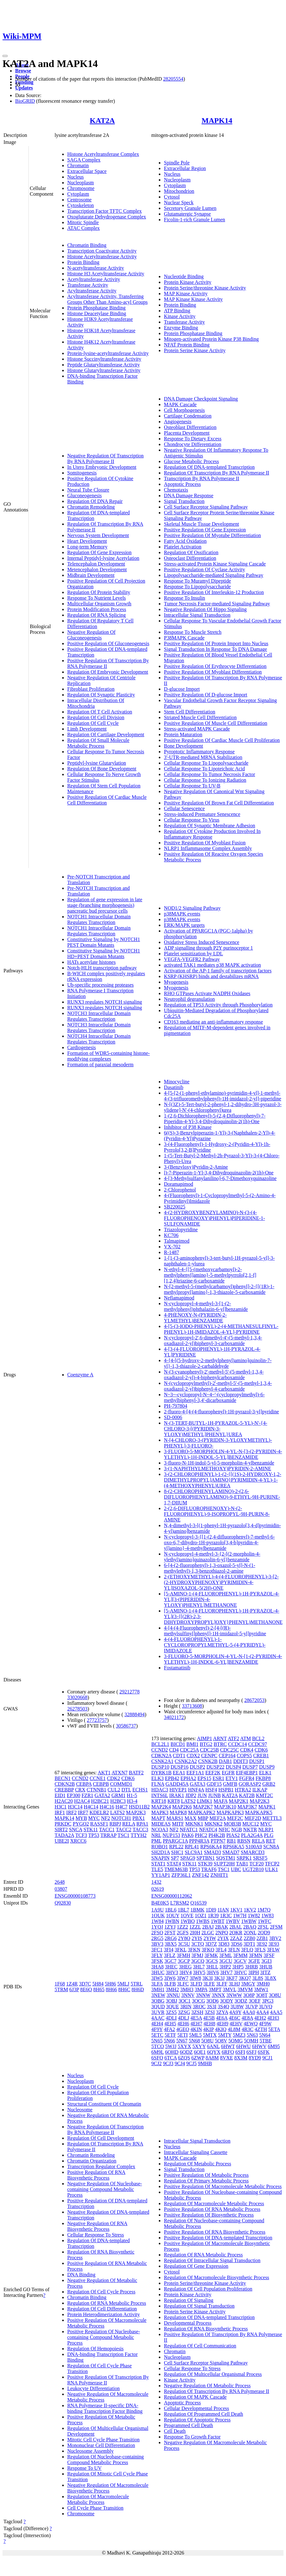 This screenshot has width=286, height=2576. What do you see at coordinates (188, 416) in the screenshot?
I see `Cartilage Condensation` at bounding box center [188, 416].